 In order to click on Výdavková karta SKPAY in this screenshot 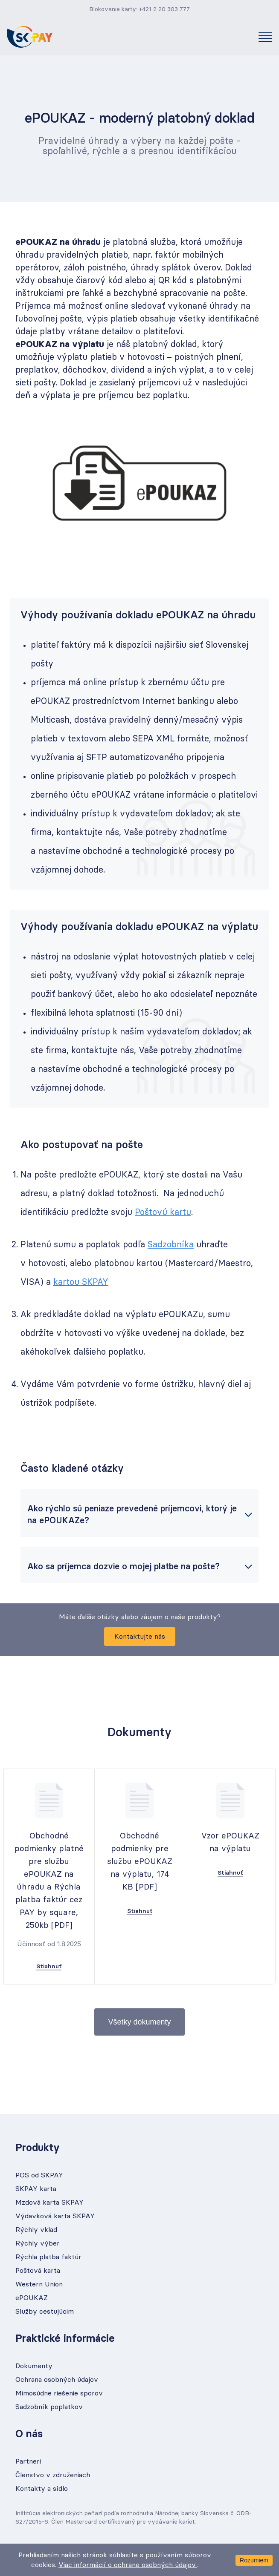, I will do `click(55, 2216)`.